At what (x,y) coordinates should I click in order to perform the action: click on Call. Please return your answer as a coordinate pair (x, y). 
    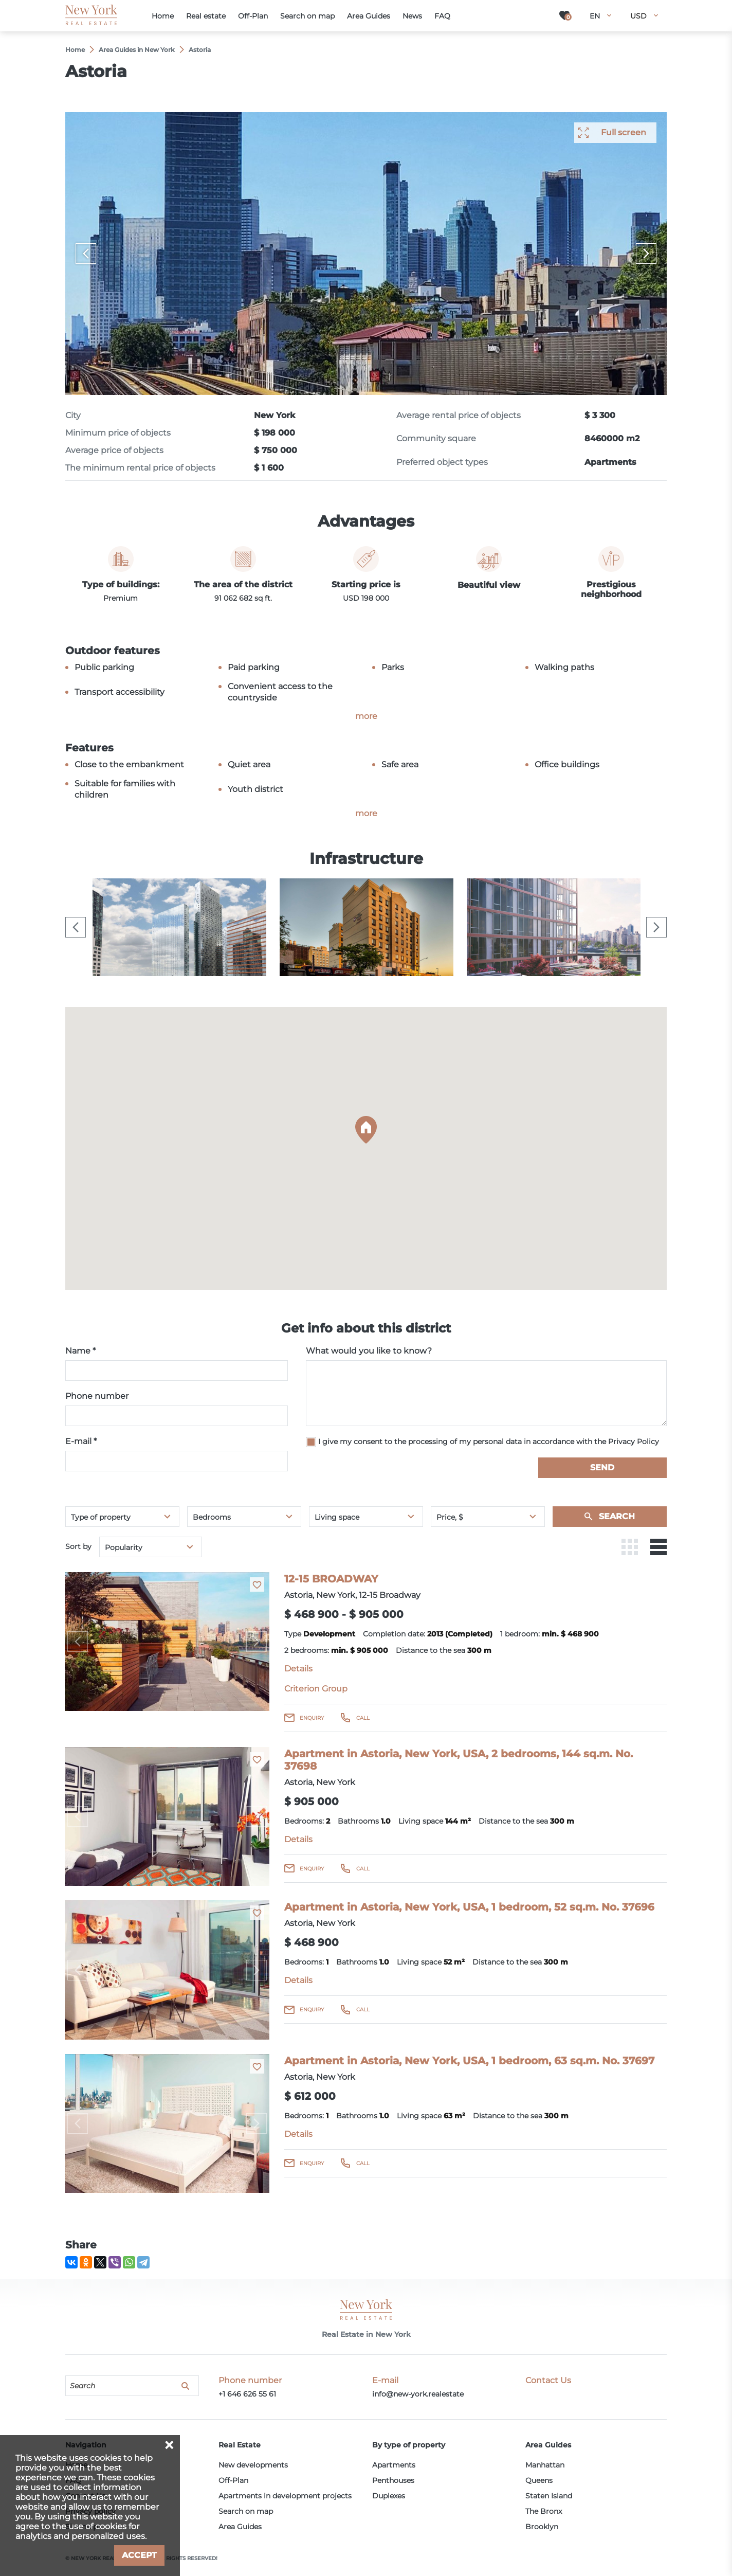
    Looking at the image, I should click on (363, 1718).